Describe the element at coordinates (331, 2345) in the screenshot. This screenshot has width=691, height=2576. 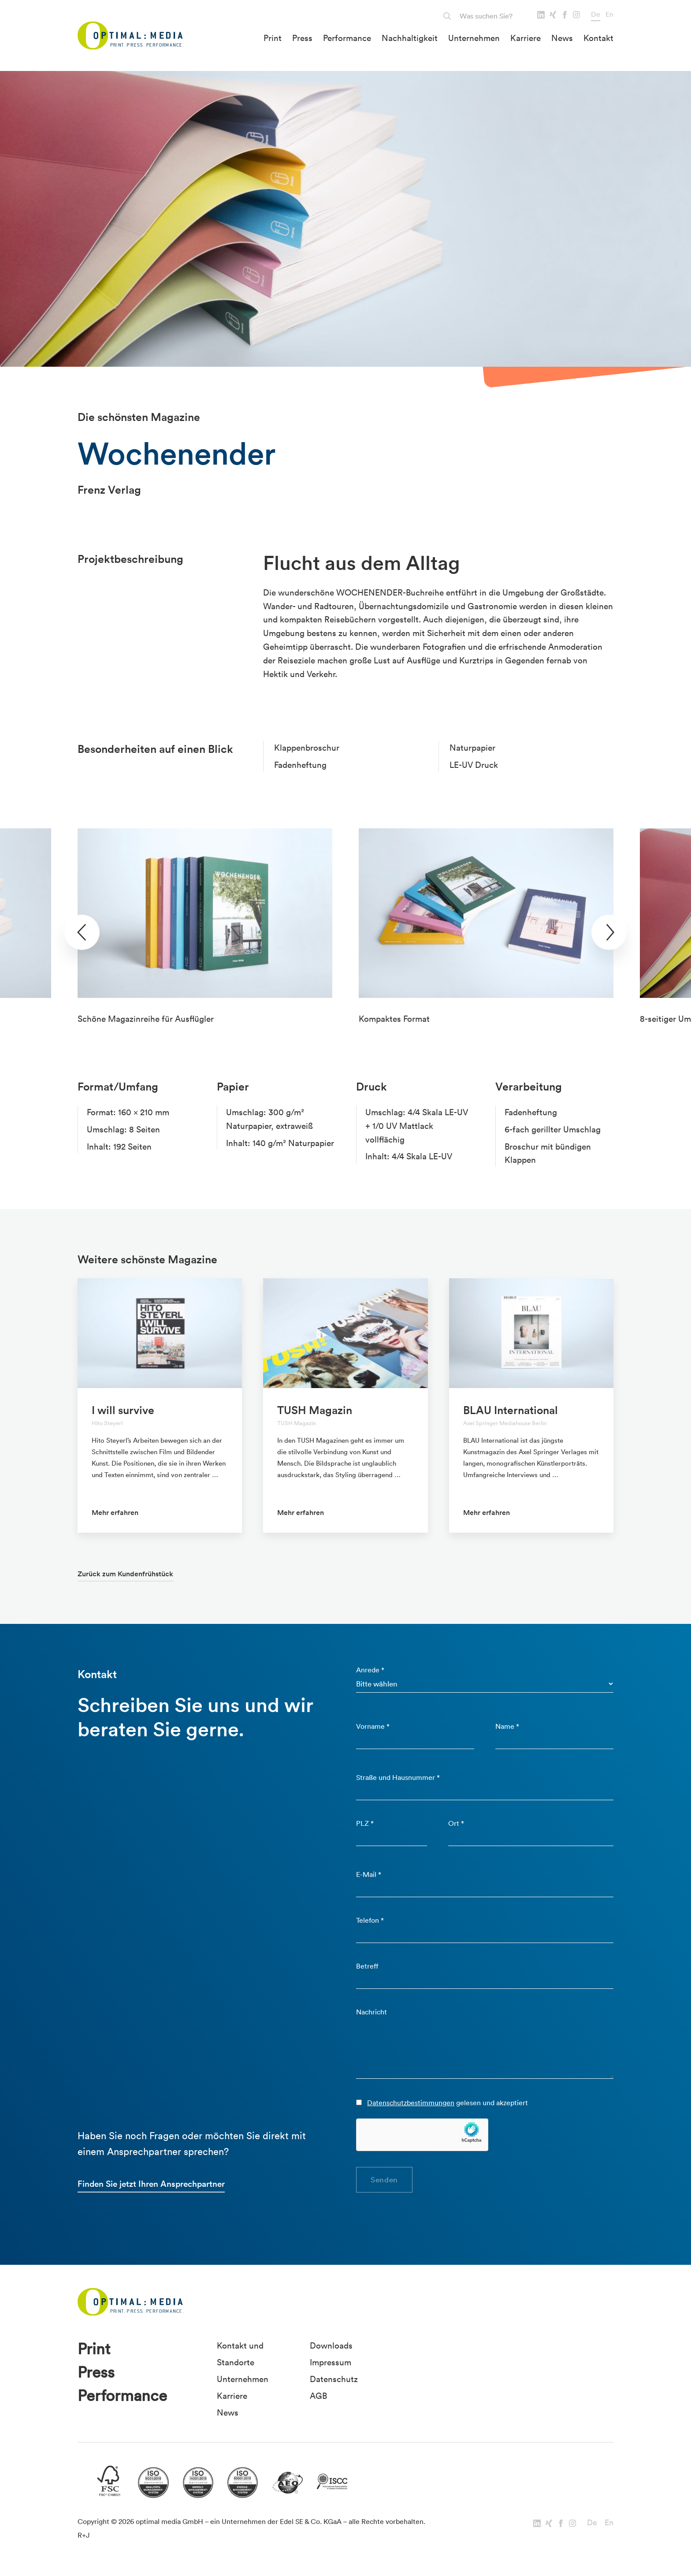
I see `Downloads` at that location.